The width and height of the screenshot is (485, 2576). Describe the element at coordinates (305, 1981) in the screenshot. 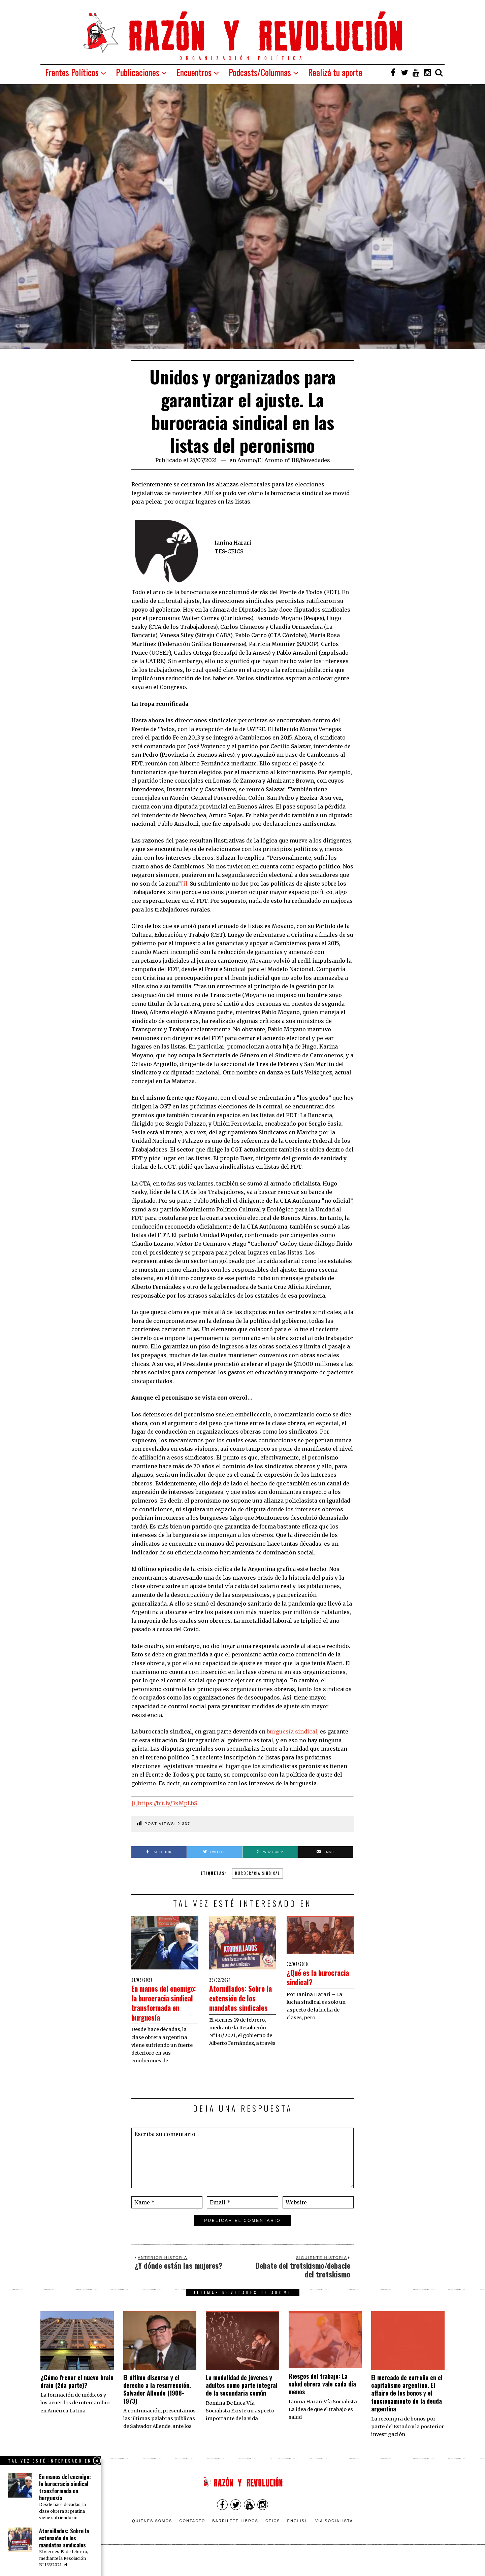

I see `¿Qué es la burocracia sindical?` at that location.